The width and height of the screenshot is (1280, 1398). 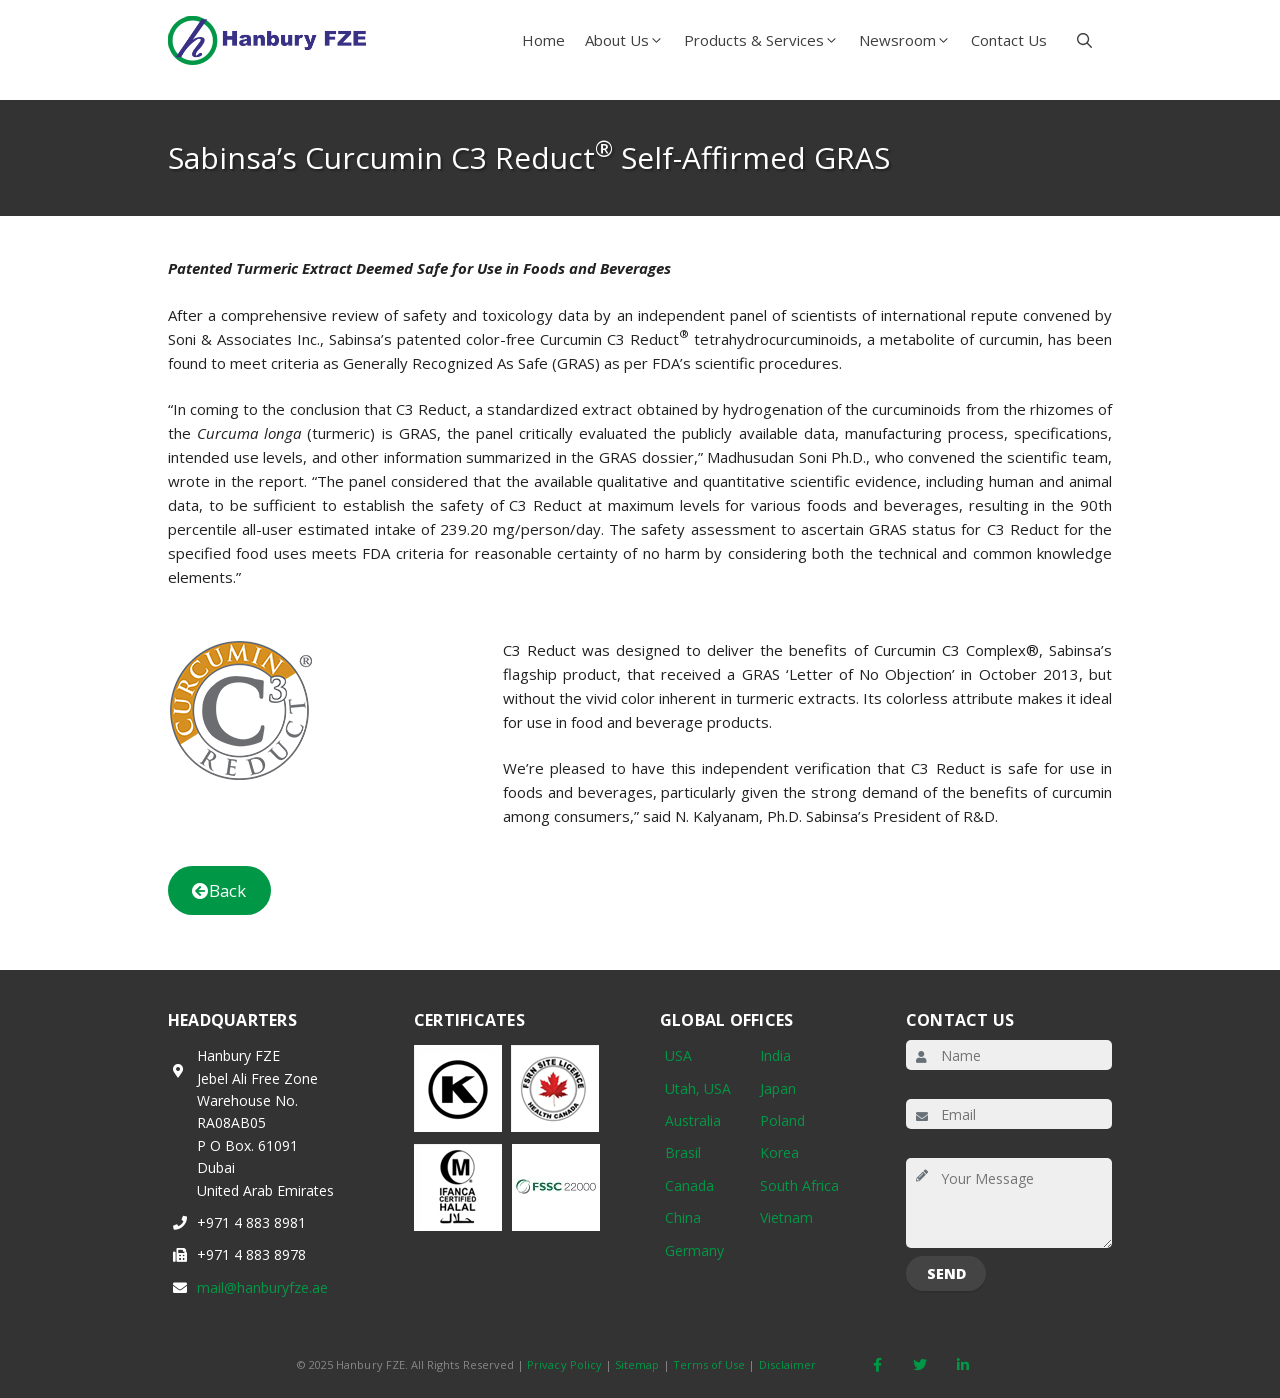 I want to click on Sitemap, so click(x=637, y=1364).